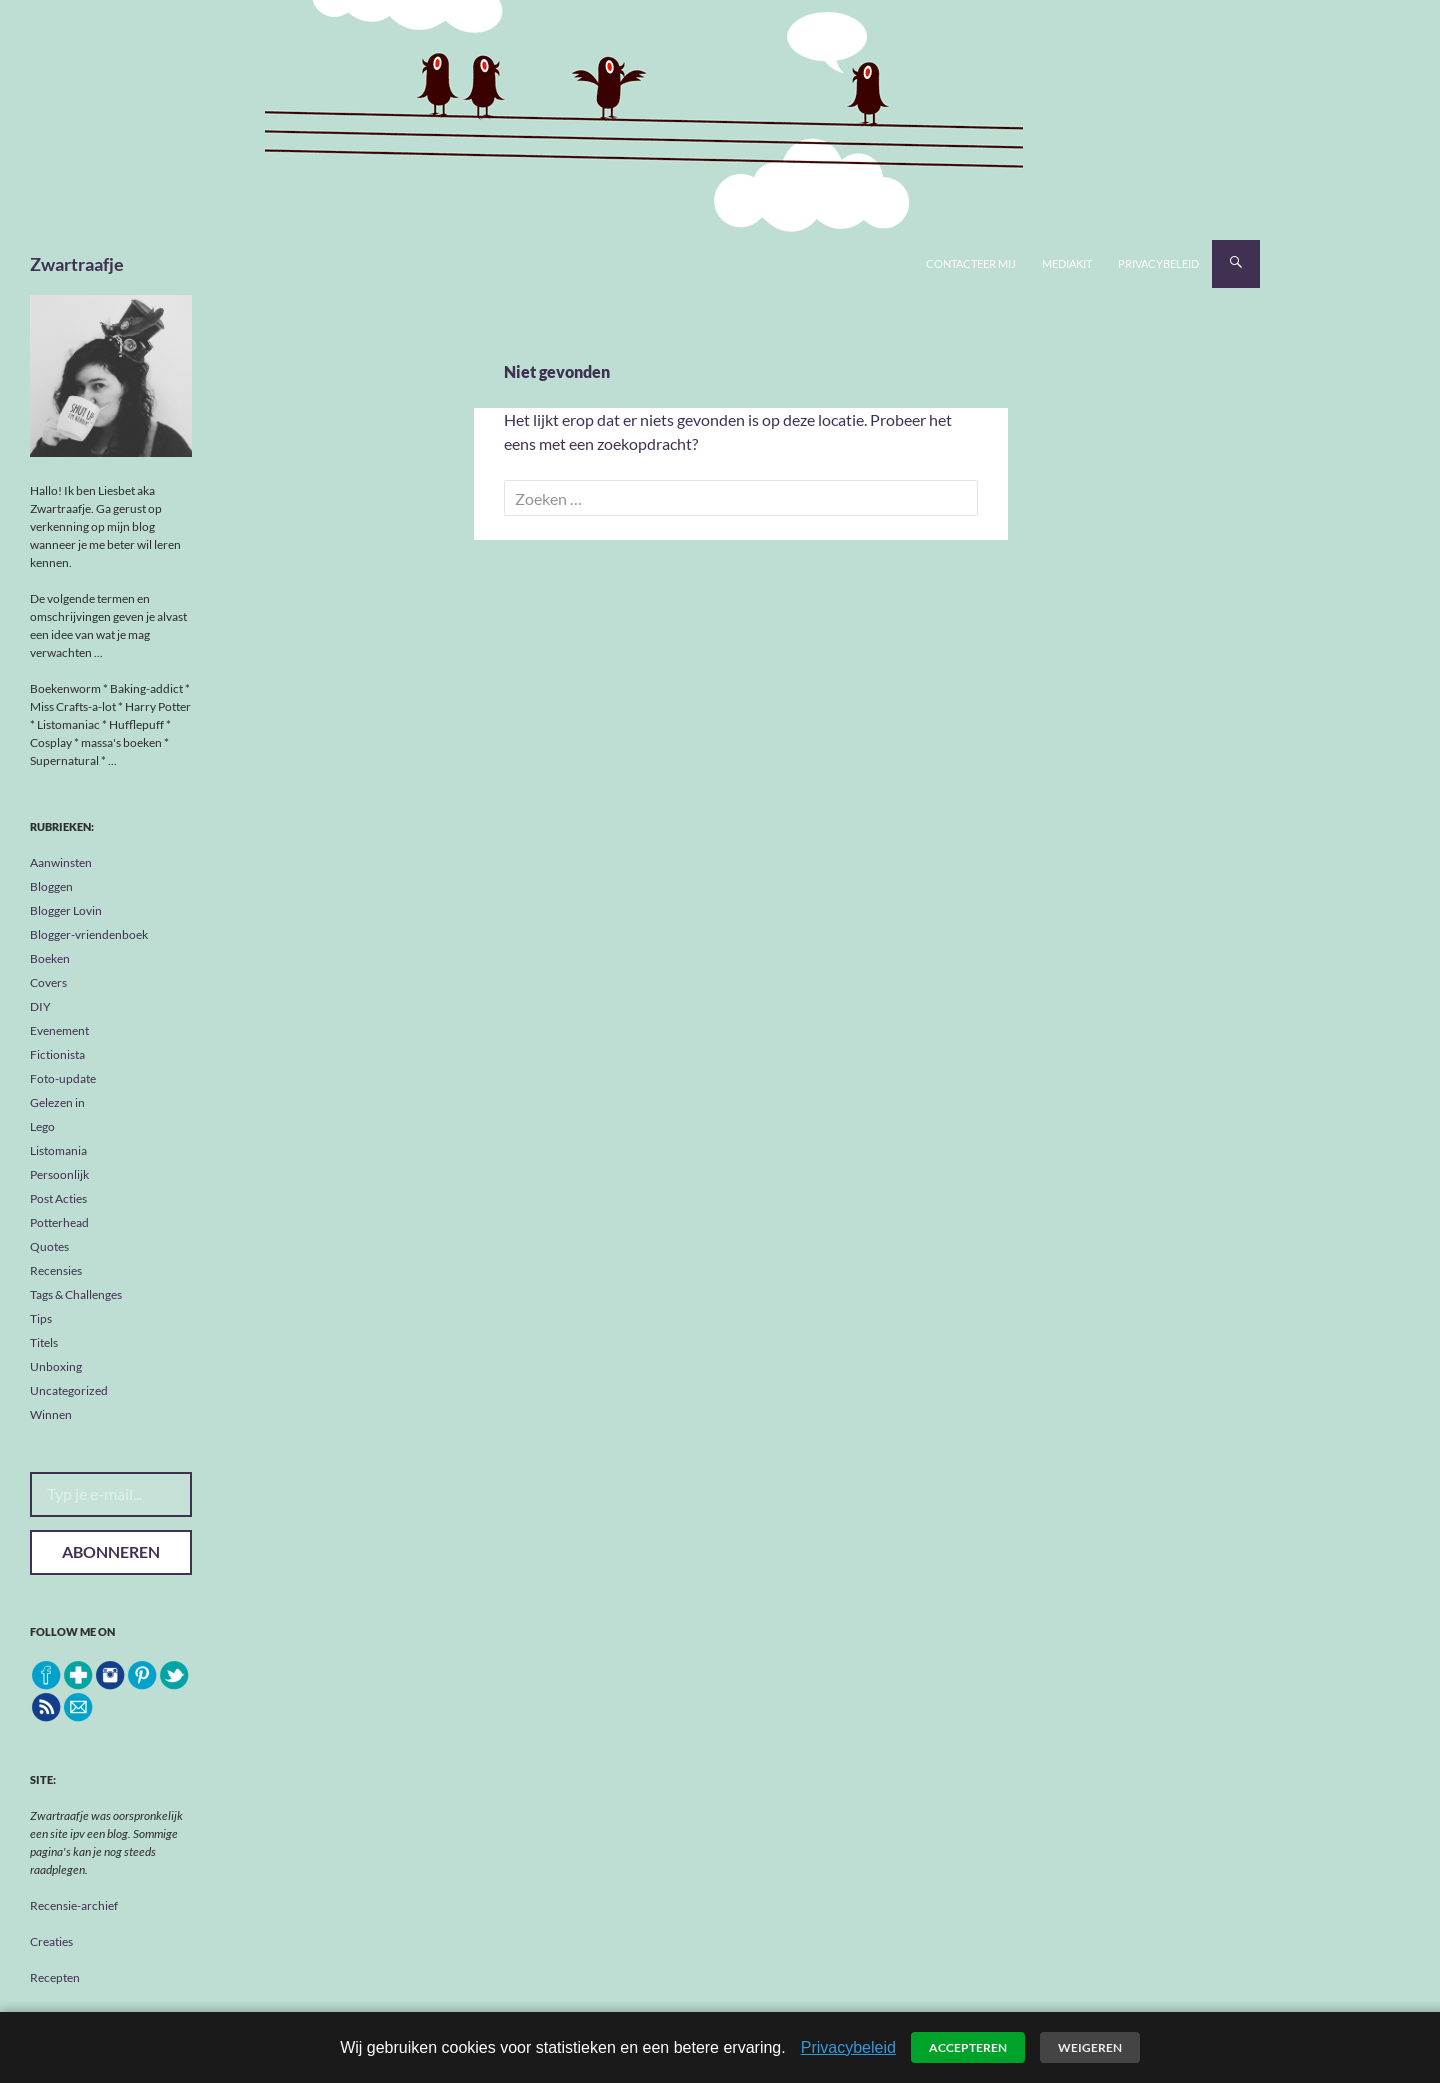  What do you see at coordinates (44, 1342) in the screenshot?
I see `Titels` at bounding box center [44, 1342].